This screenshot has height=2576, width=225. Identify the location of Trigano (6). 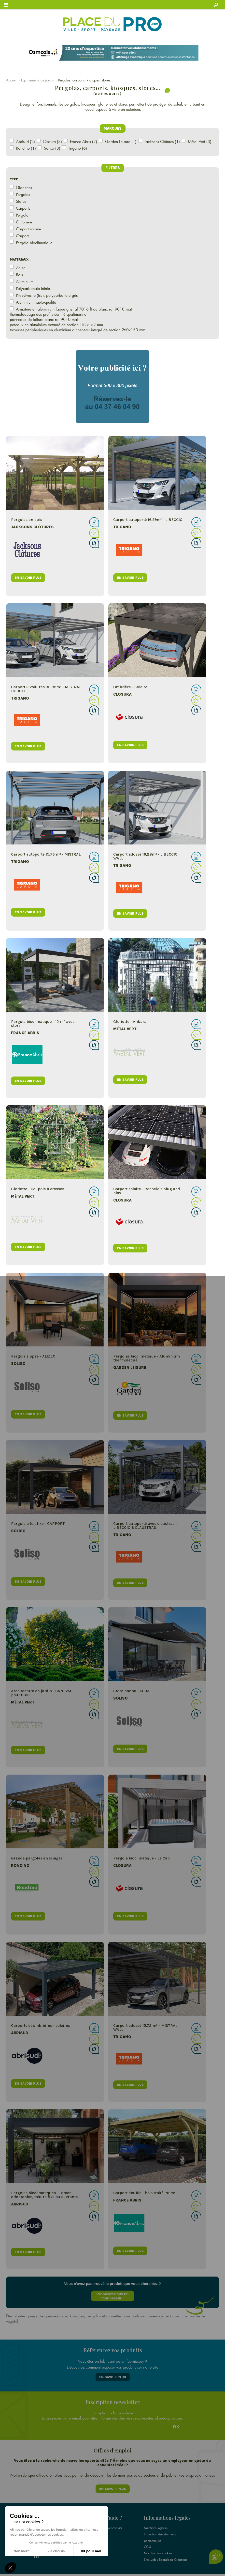
(77, 148).